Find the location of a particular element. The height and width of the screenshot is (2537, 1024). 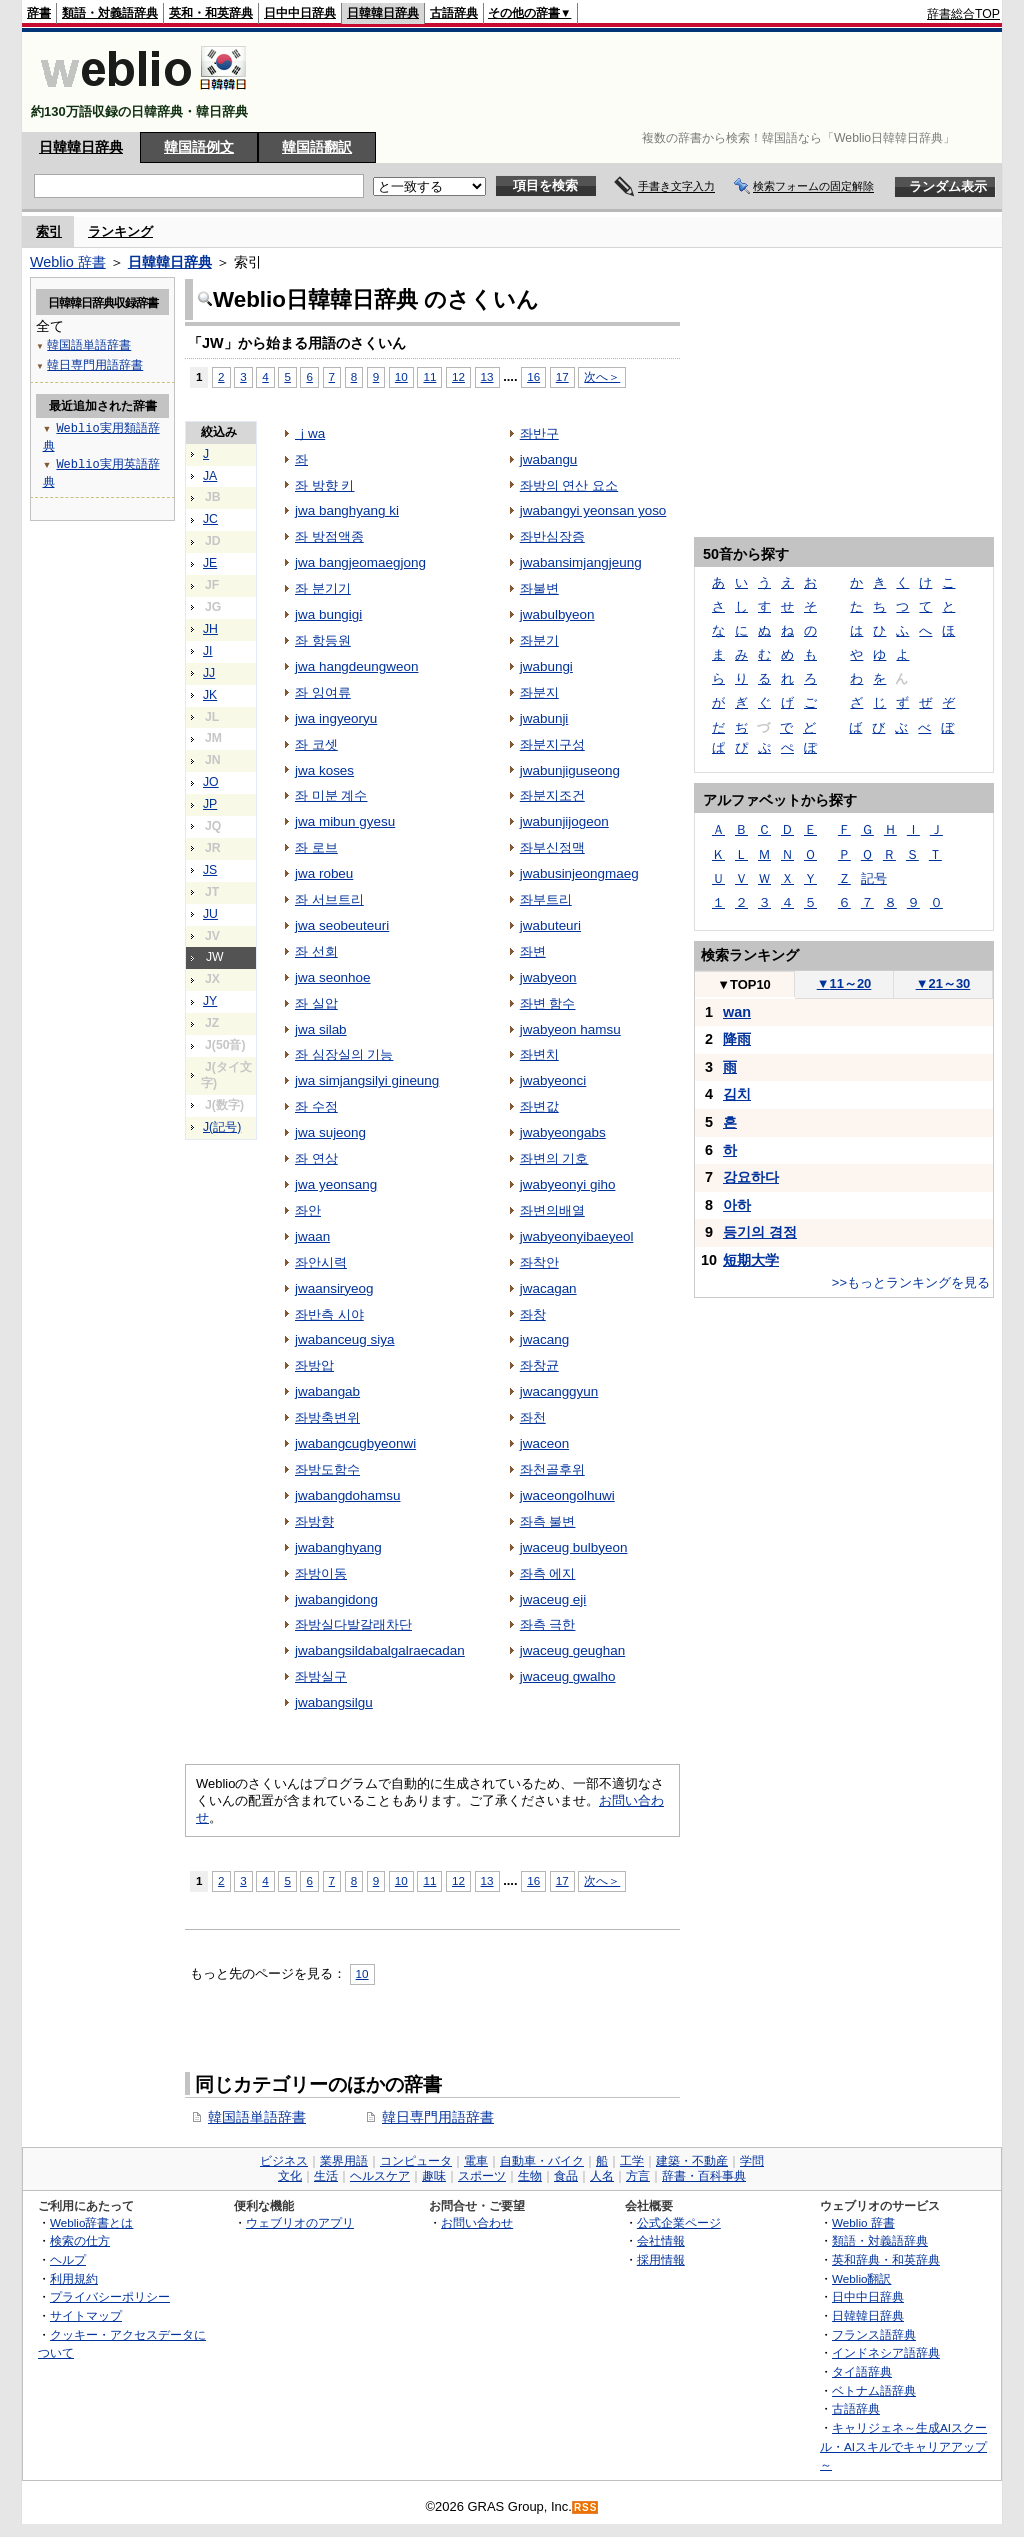

韓国語単語辞書 is located at coordinates (257, 2117).